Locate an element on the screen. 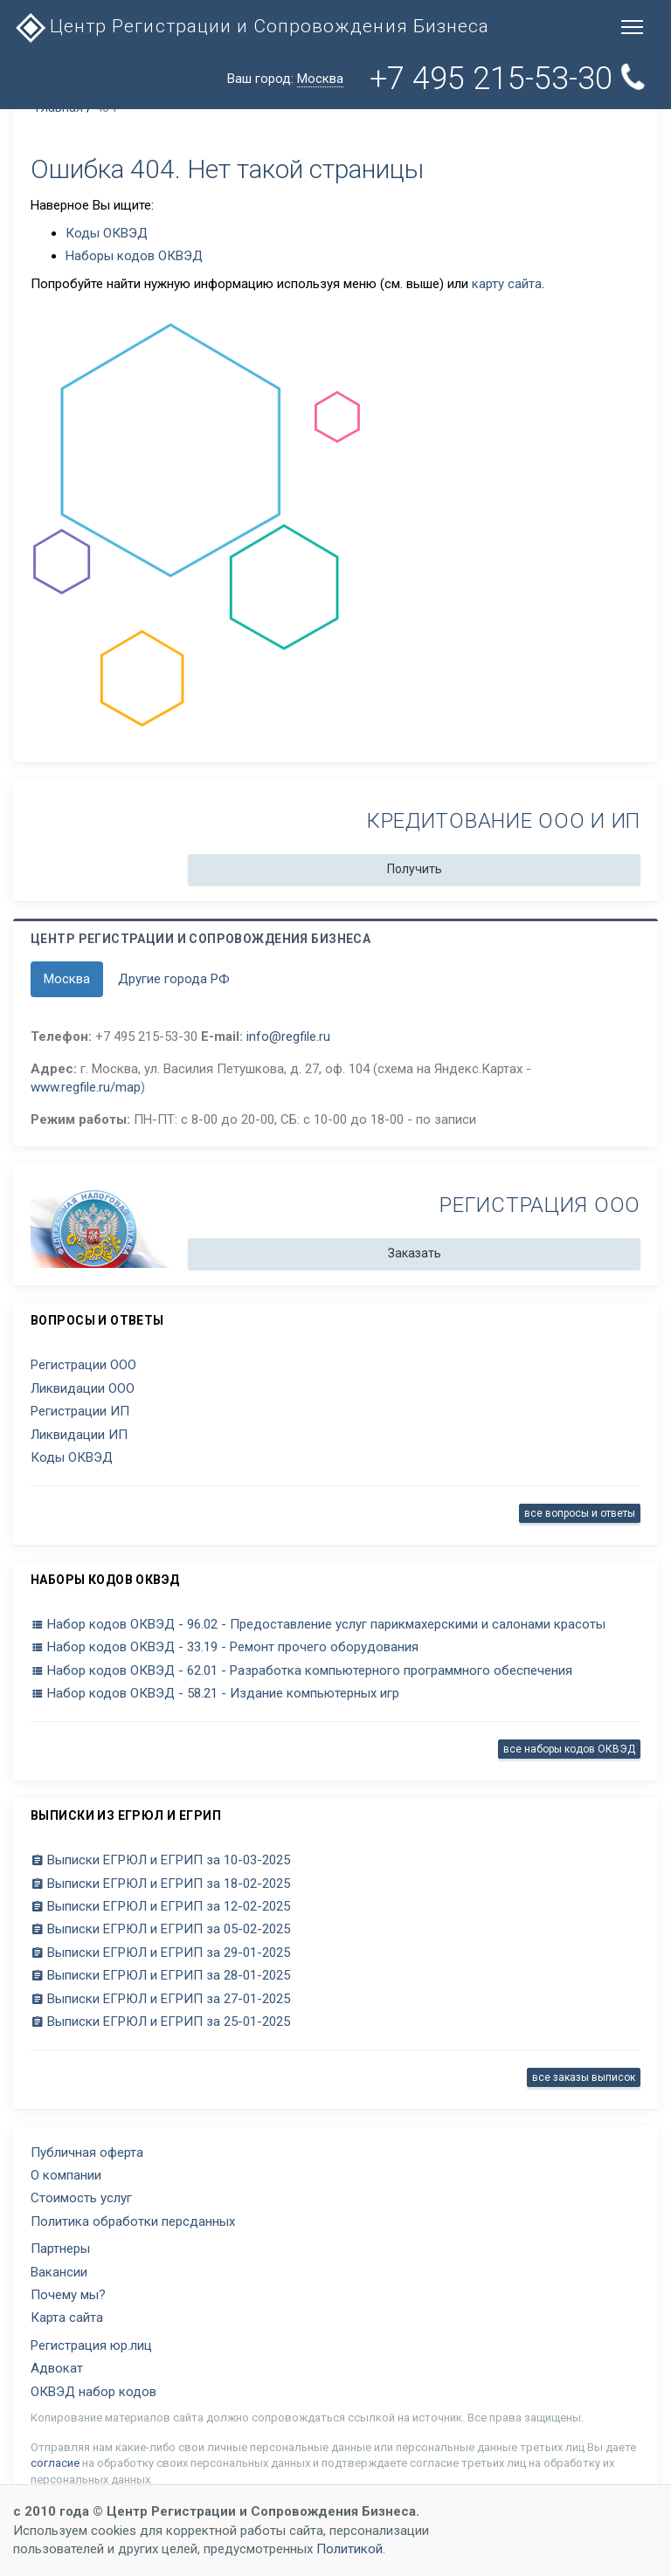  все вопросы и ответы is located at coordinates (579, 1513).